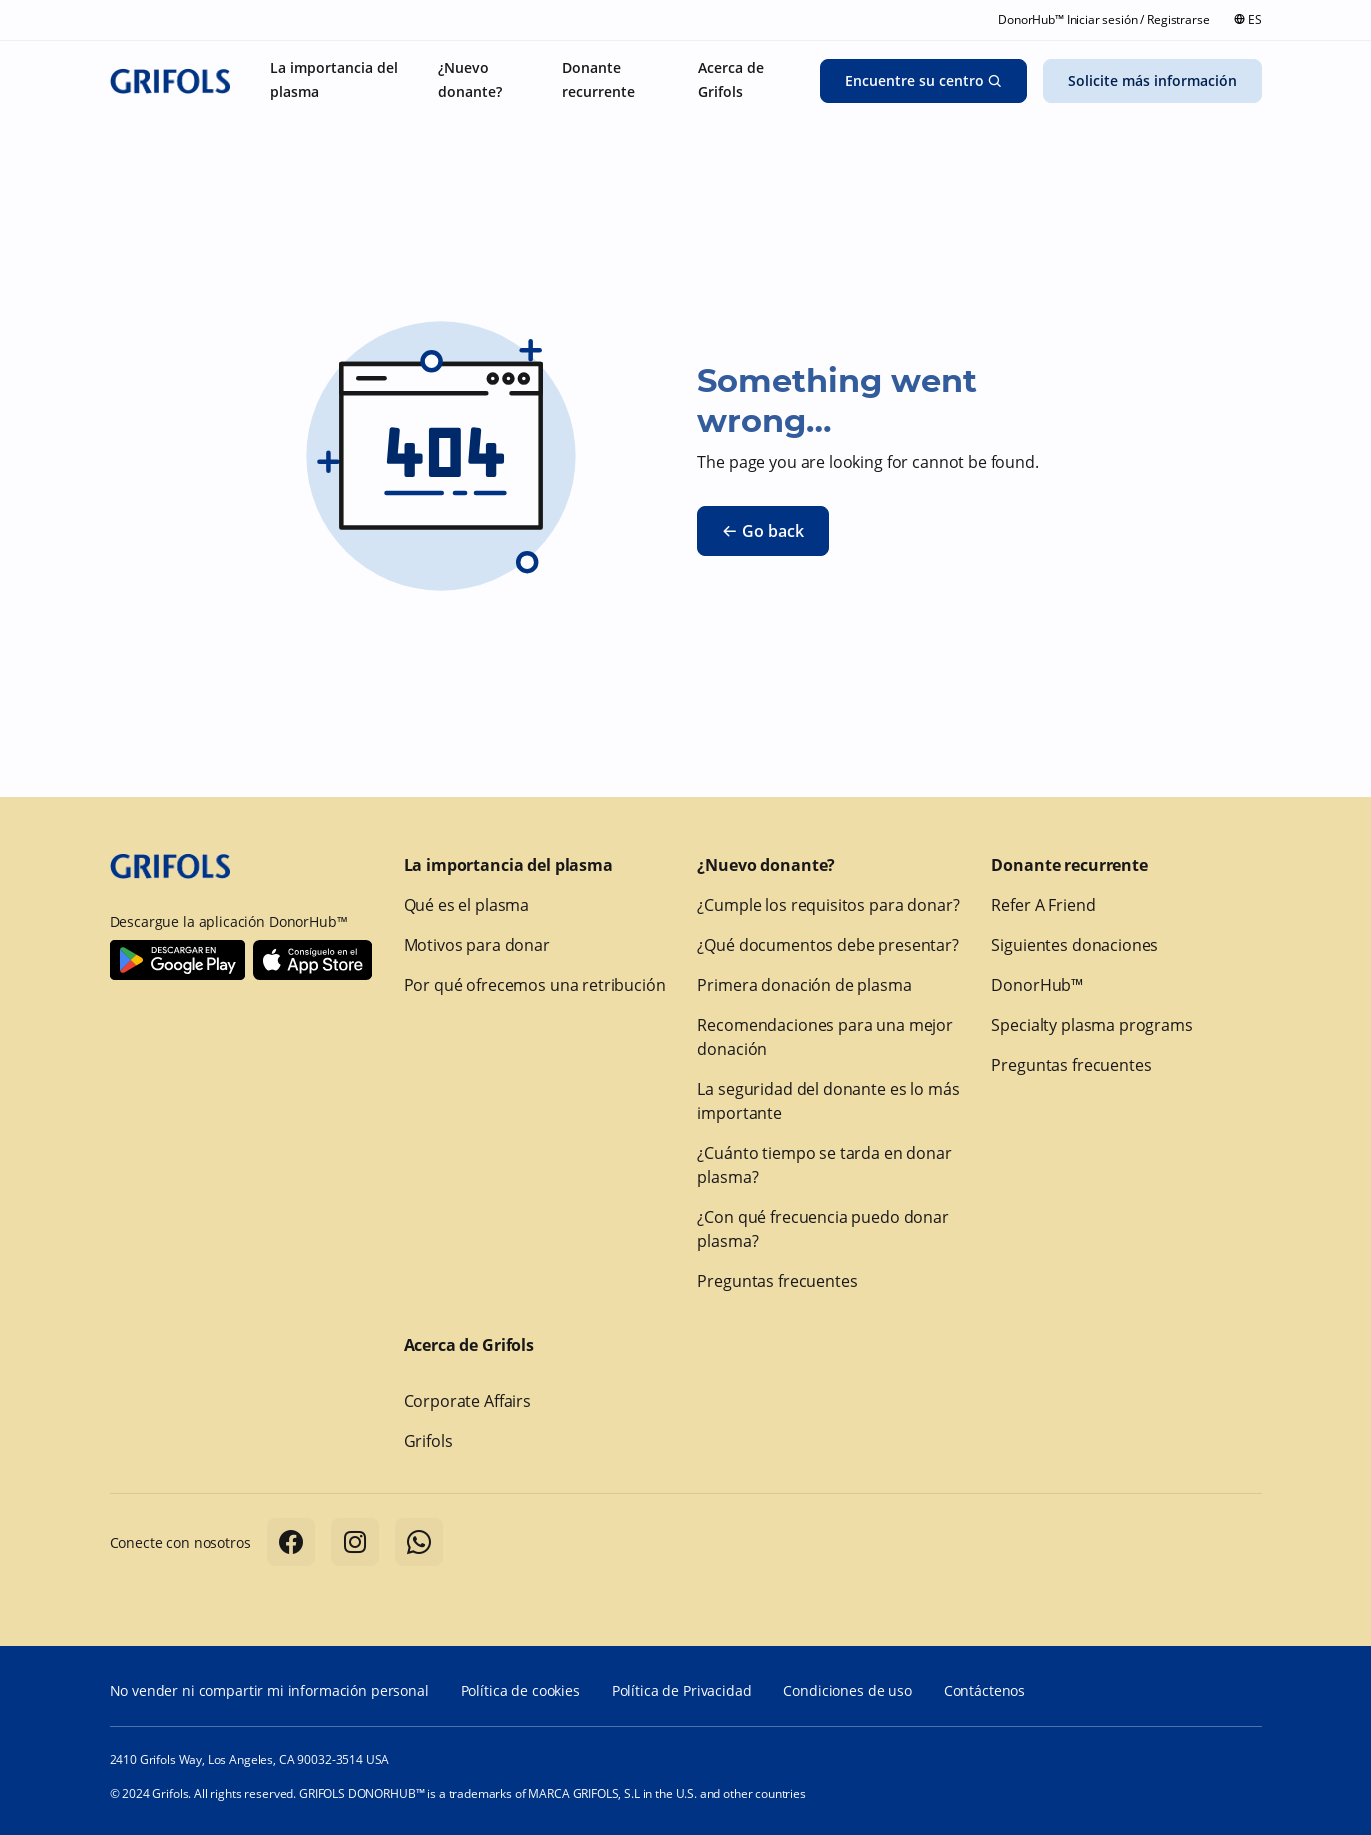  What do you see at coordinates (847, 1690) in the screenshot?
I see `Condiciones de uso` at bounding box center [847, 1690].